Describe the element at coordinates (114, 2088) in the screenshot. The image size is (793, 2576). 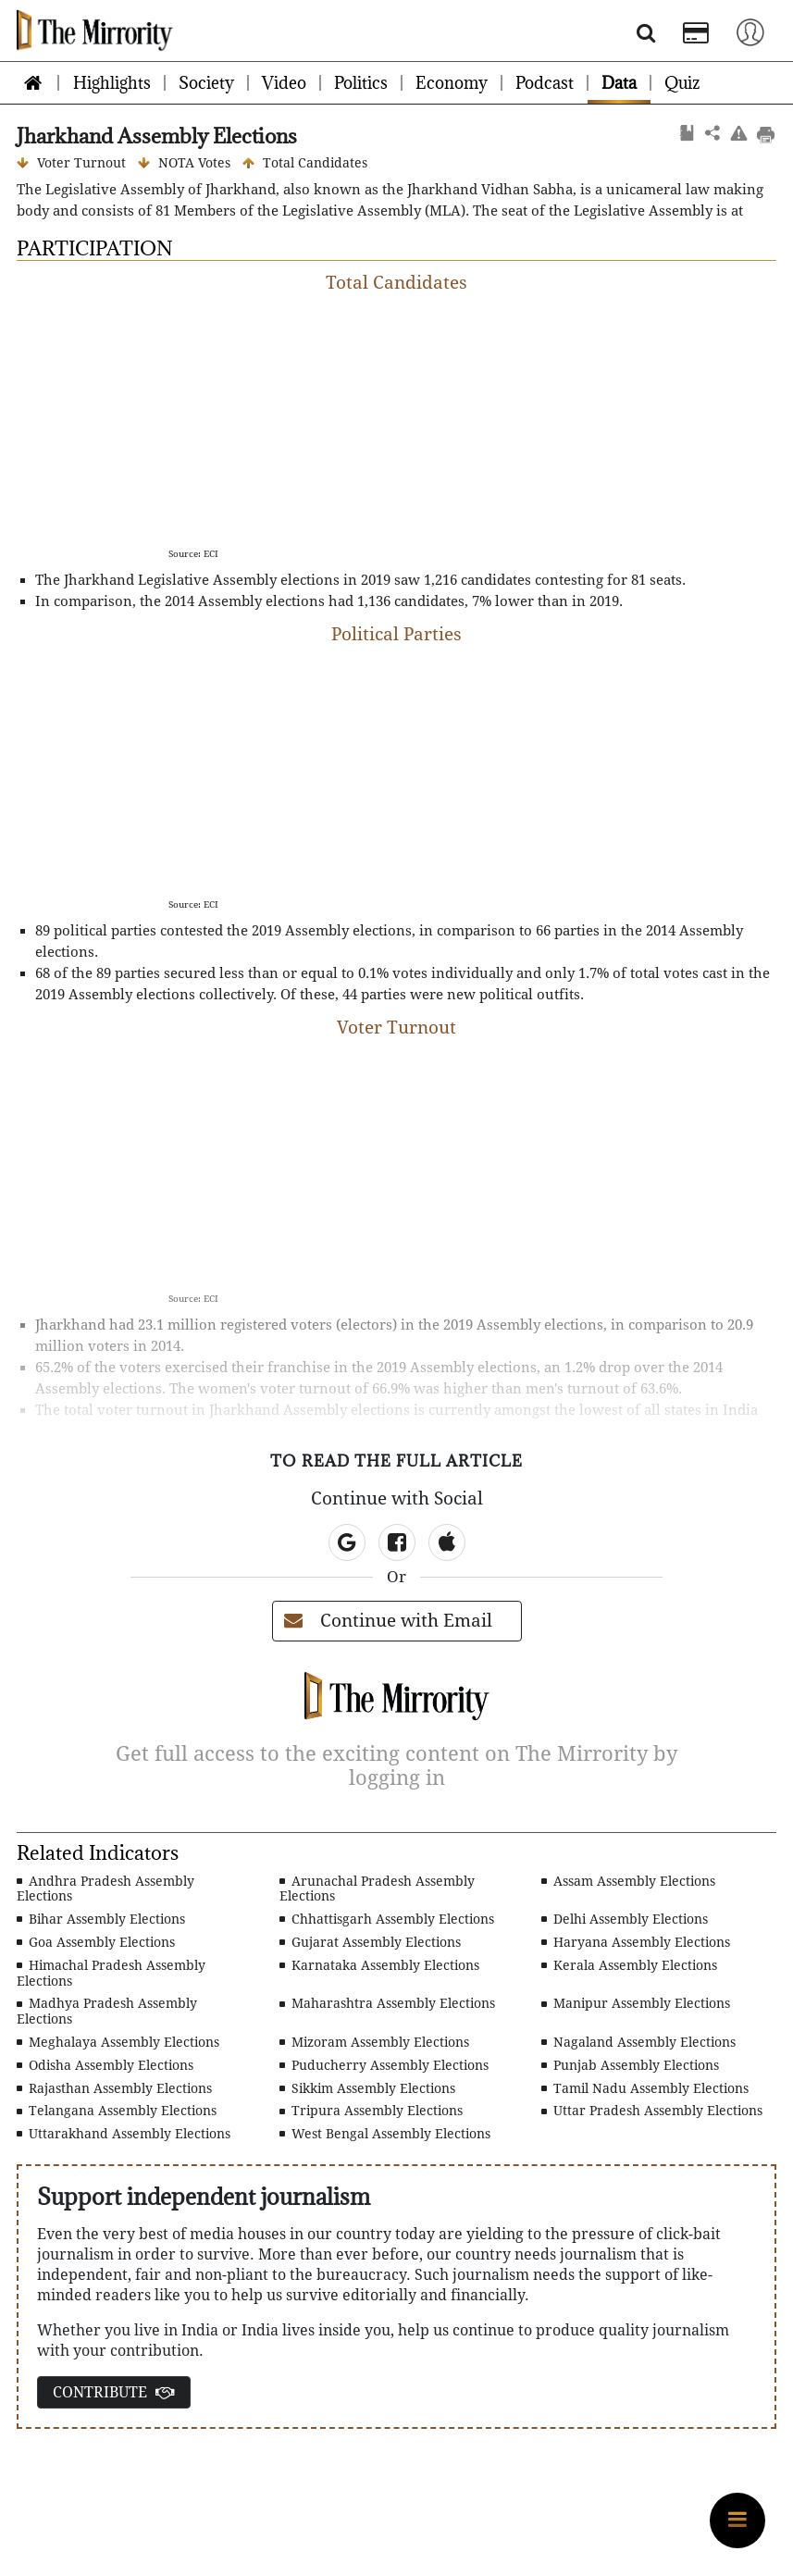
I see `Rajasthan Assembly Elections` at that location.